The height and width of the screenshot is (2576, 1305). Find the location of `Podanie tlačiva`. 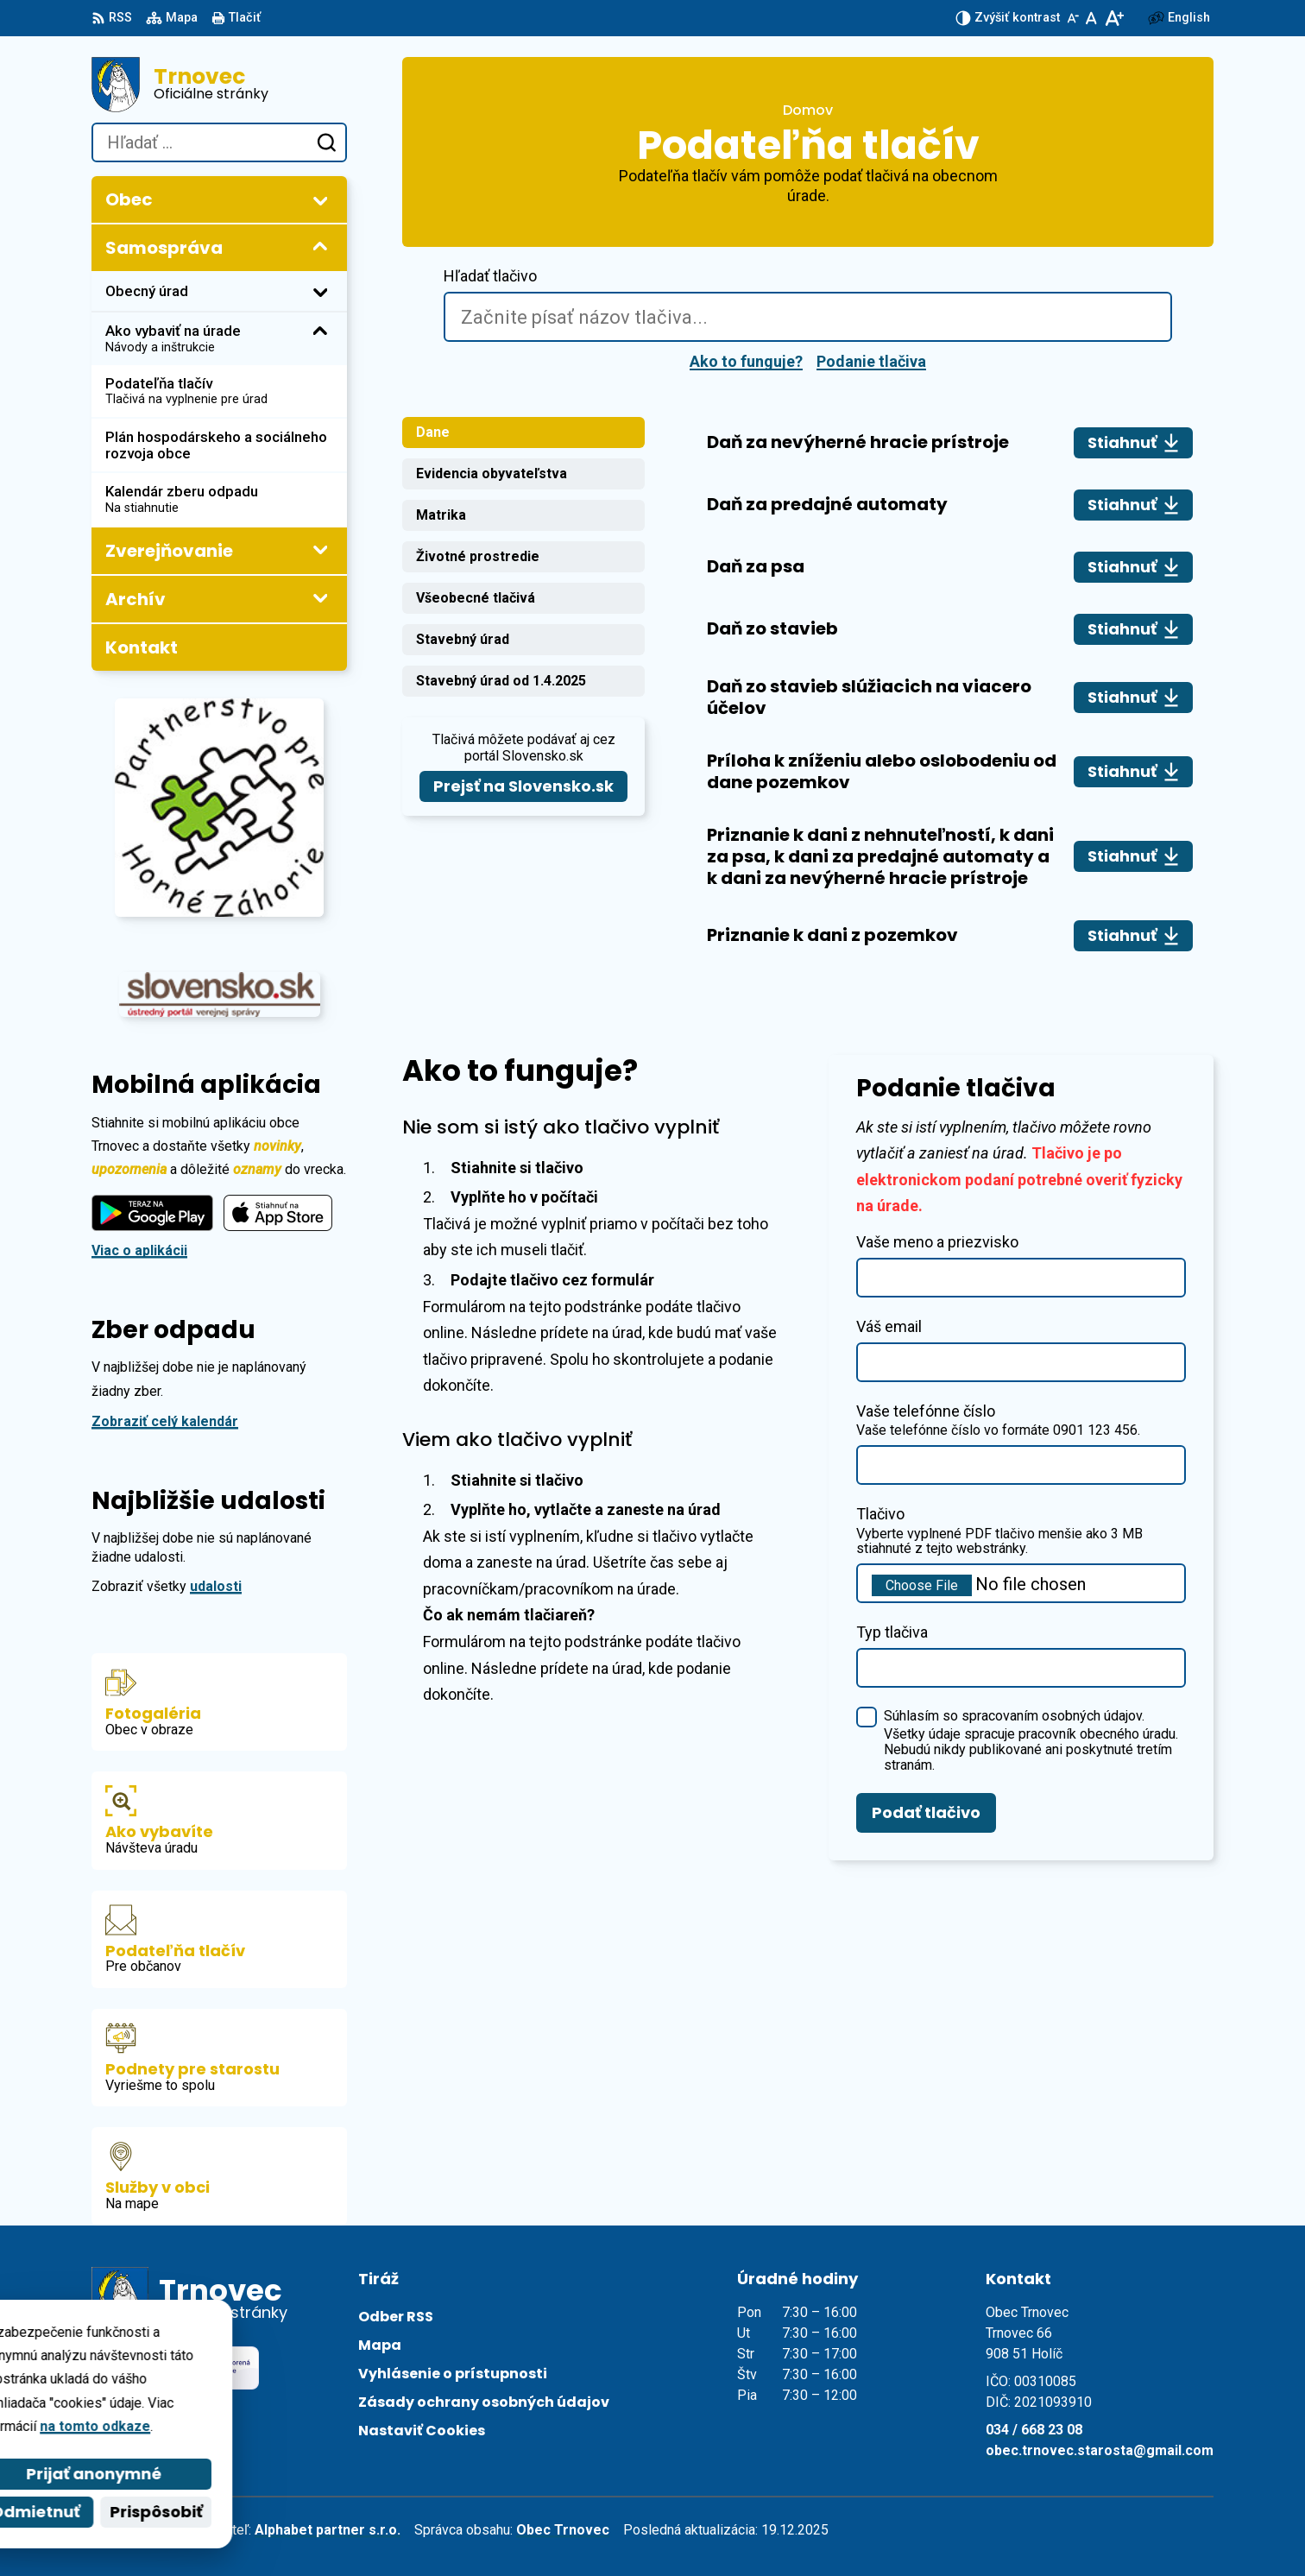

Podanie tlačiva is located at coordinates (871, 361).